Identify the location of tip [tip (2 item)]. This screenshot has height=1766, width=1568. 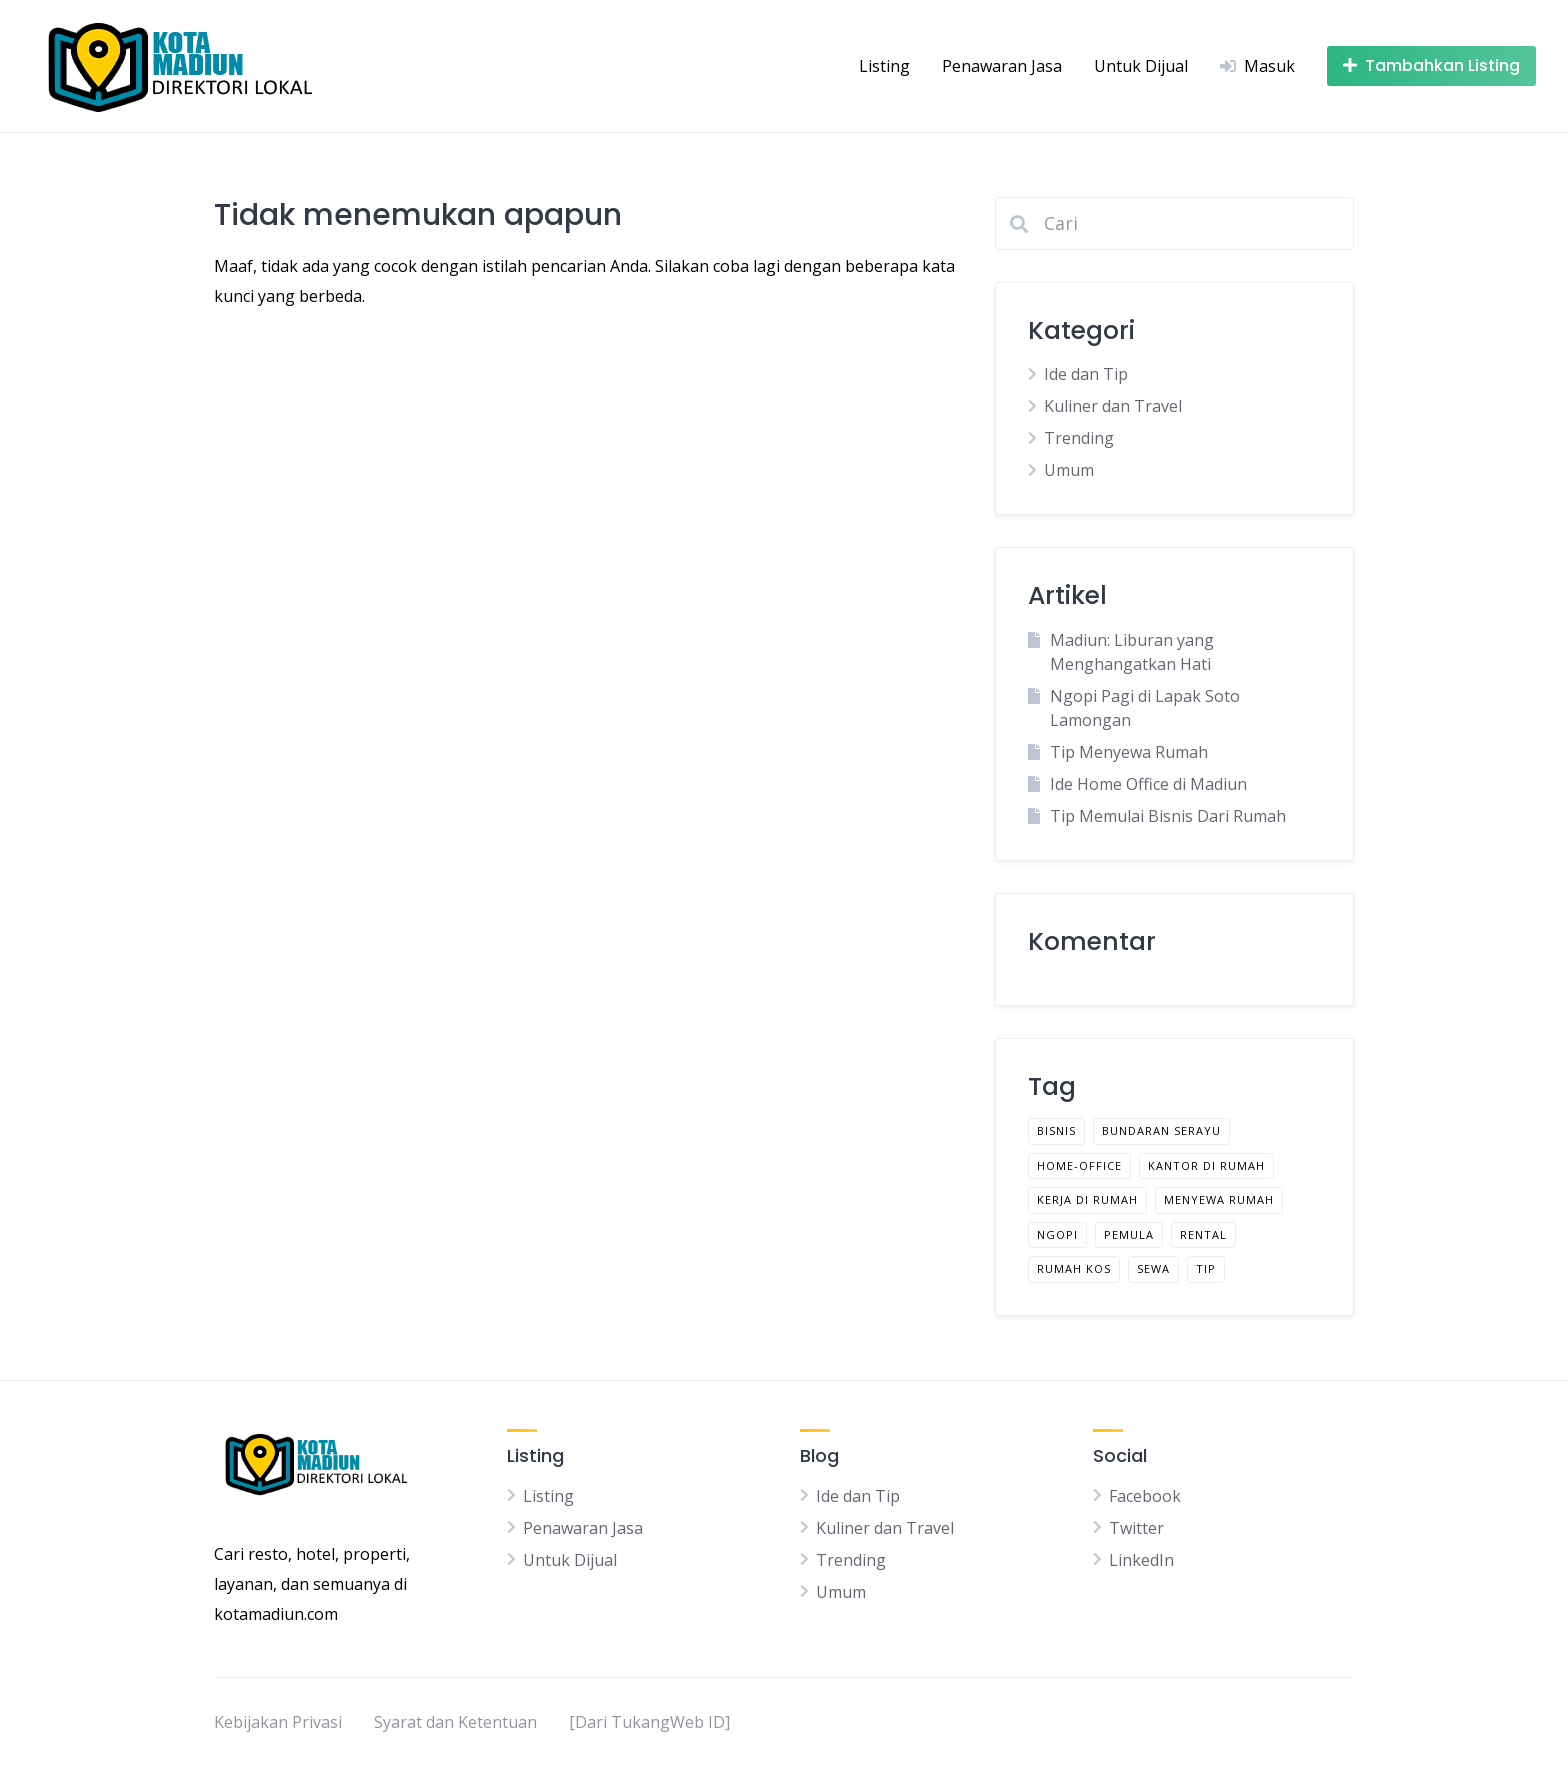
(1206, 1268).